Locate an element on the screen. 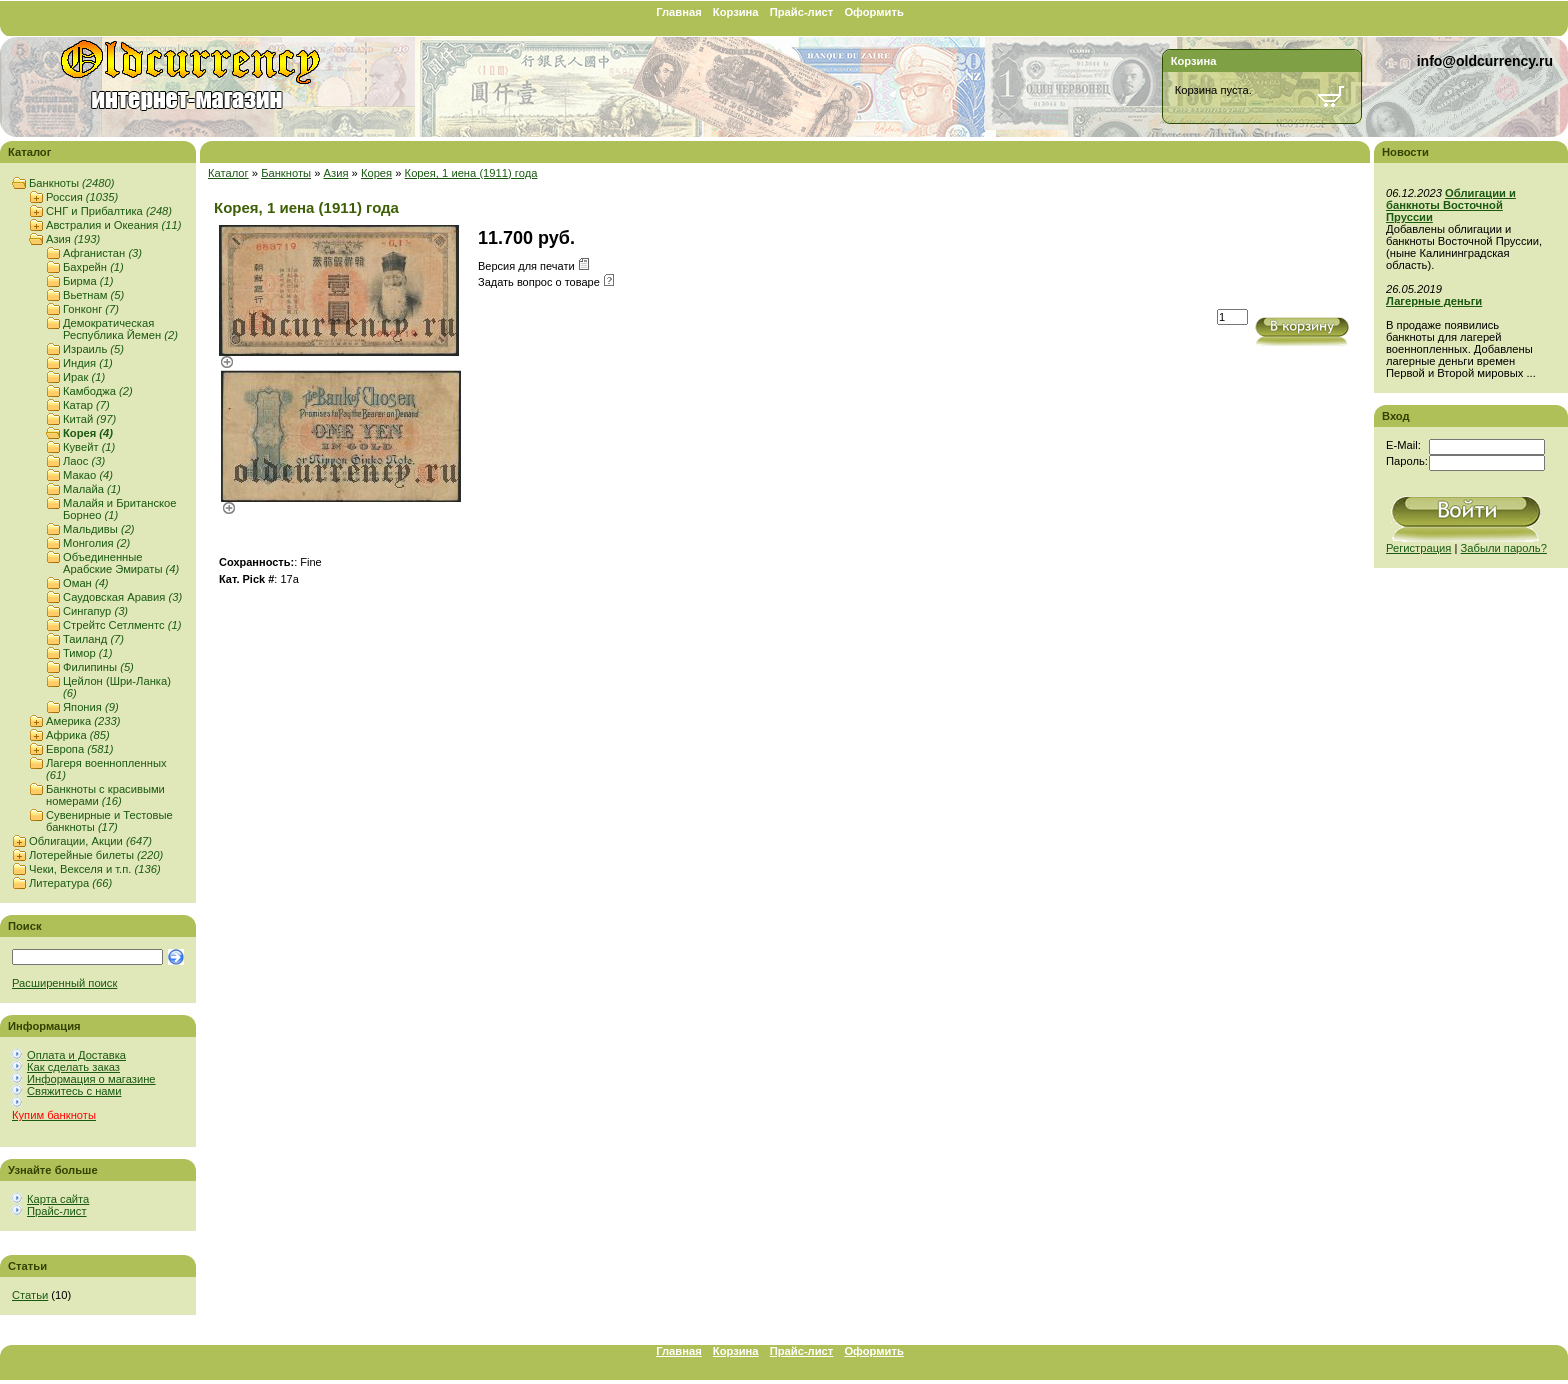 The image size is (1568, 1384). Гонконг is located at coordinates (91, 309).